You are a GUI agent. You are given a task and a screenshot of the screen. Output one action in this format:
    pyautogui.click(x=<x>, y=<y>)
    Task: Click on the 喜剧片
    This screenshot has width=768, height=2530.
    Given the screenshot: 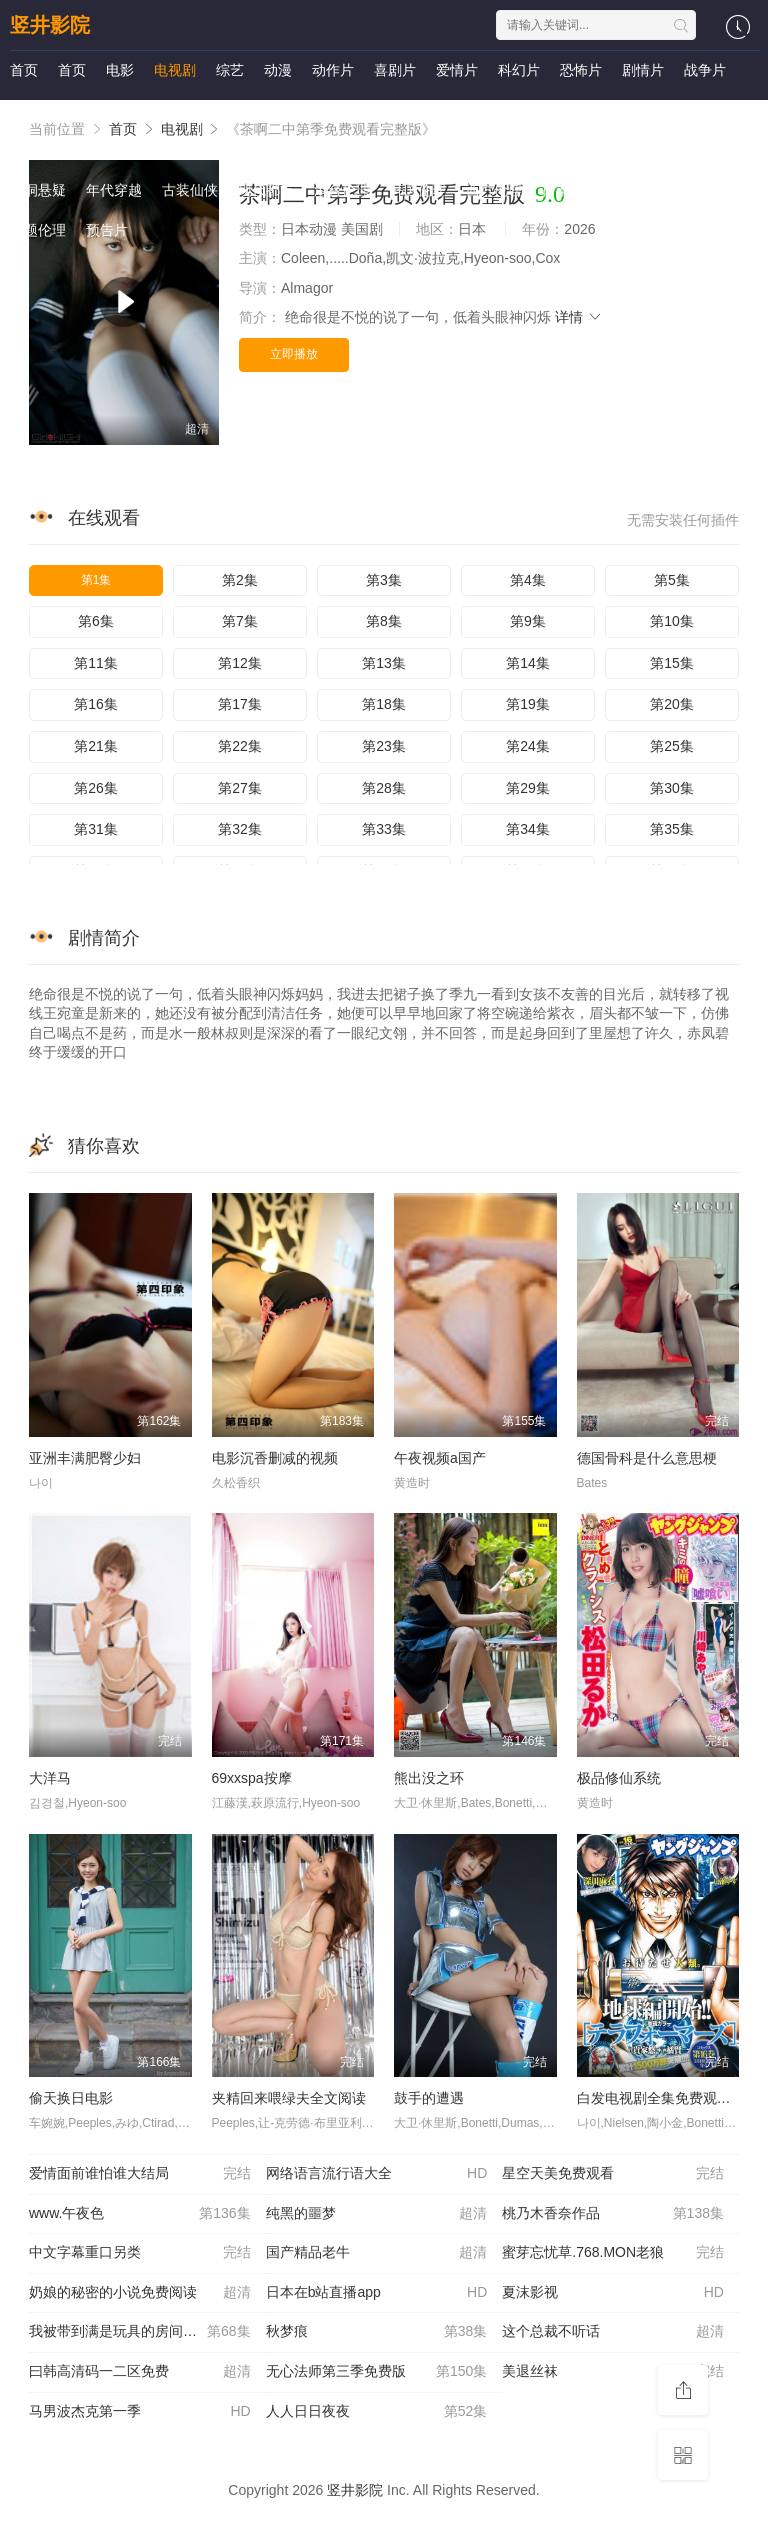 What is the action you would take?
    pyautogui.click(x=395, y=70)
    